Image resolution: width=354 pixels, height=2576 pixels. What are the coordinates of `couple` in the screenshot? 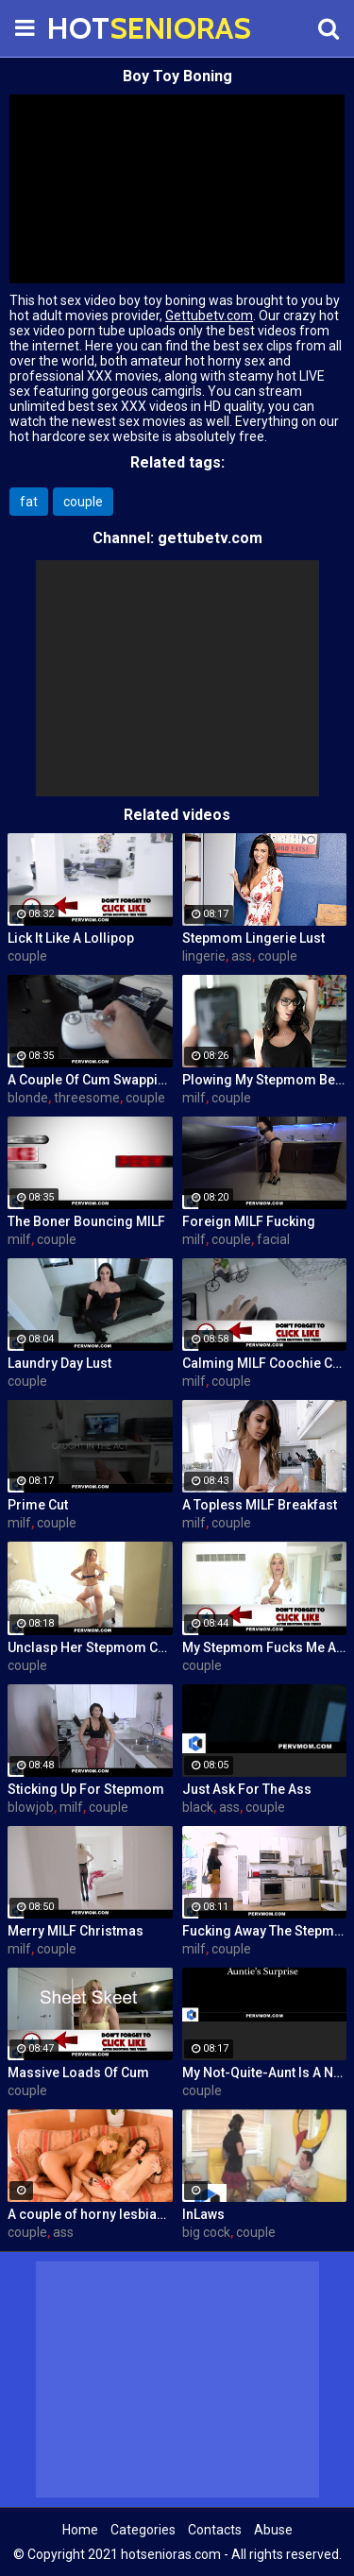 It's located at (83, 501).